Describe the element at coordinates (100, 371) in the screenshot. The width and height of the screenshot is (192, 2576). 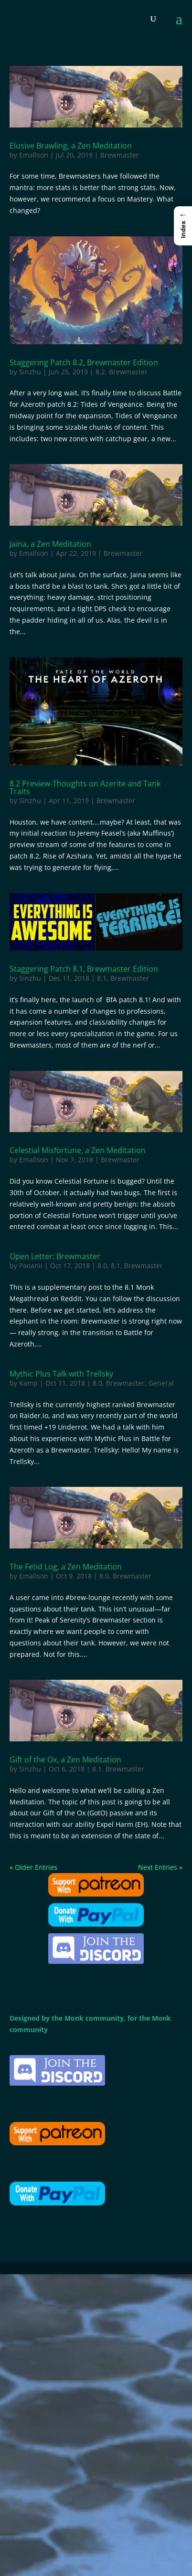
I see `8.2` at that location.